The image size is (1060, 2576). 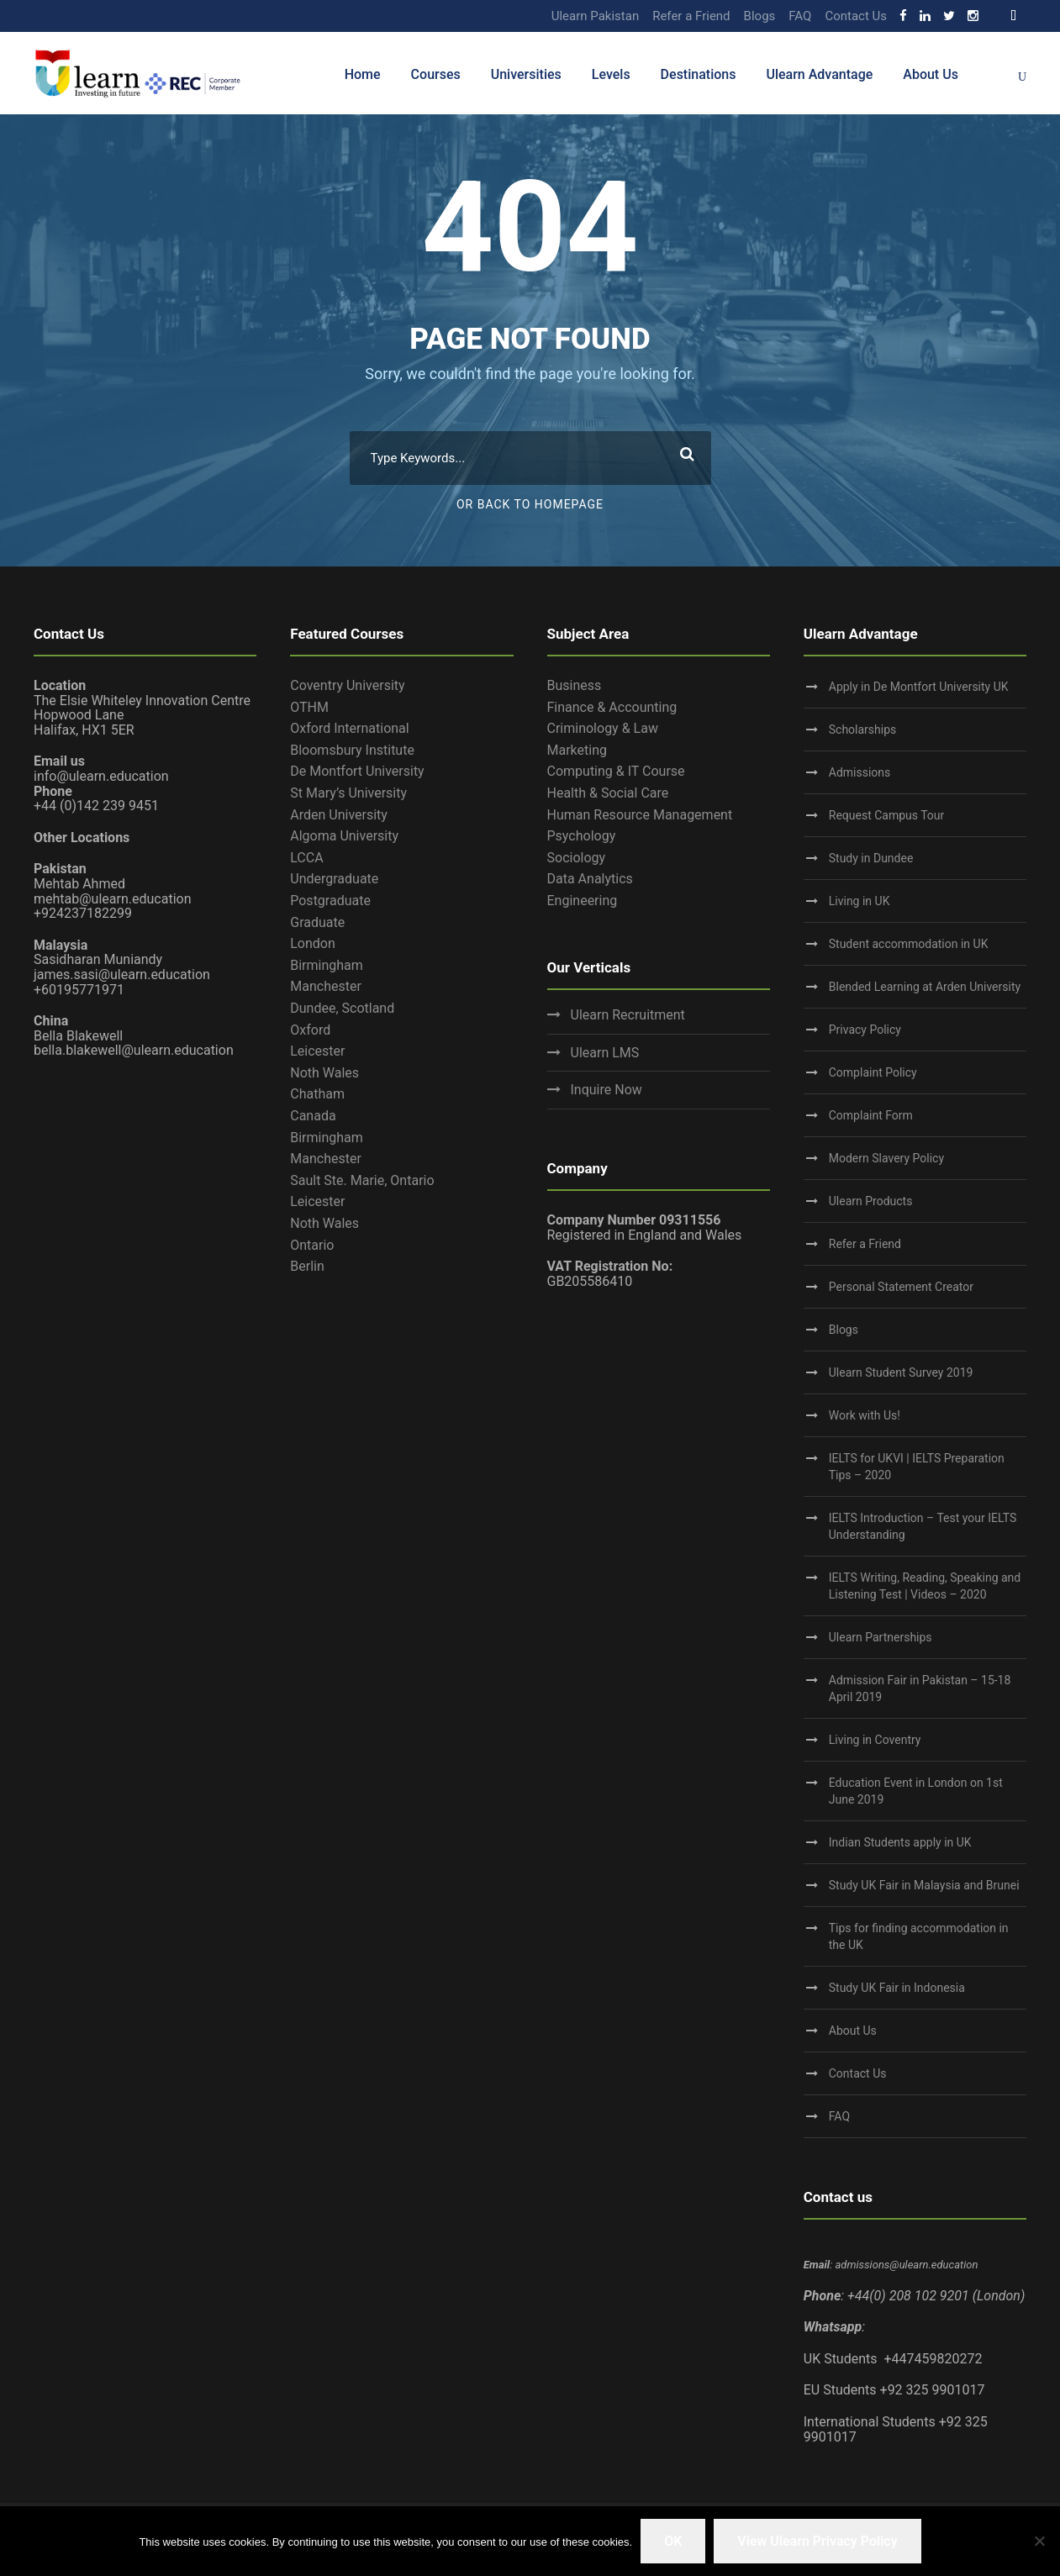 What do you see at coordinates (691, 16) in the screenshot?
I see `Refer a Friend` at bounding box center [691, 16].